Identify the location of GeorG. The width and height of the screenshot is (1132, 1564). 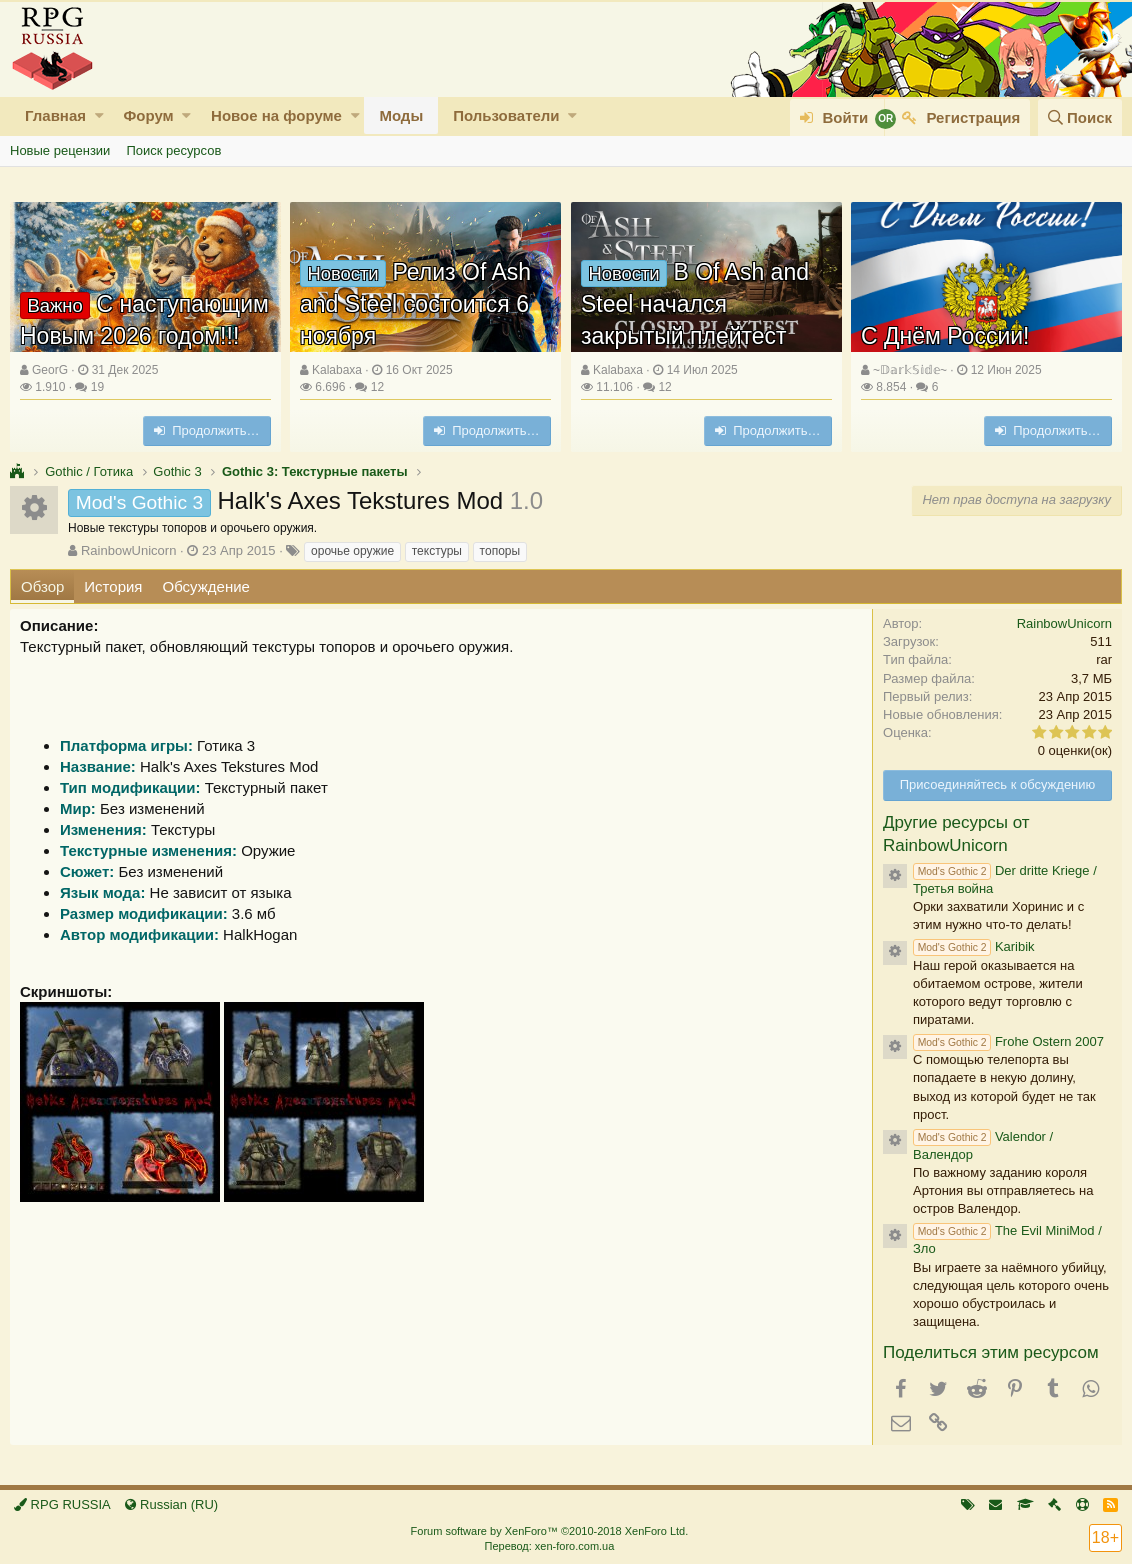
(50, 370).